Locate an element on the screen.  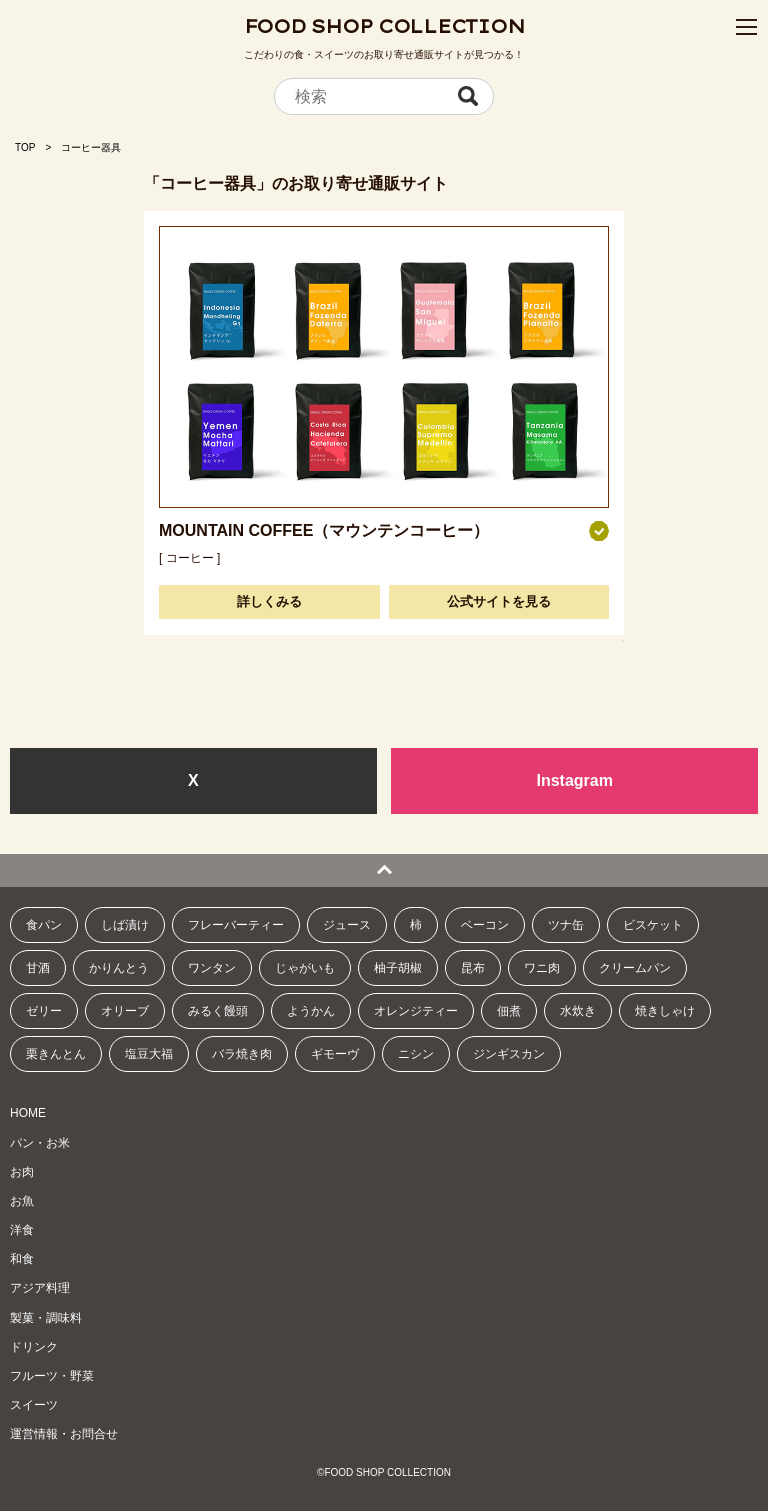
Instagram is located at coordinates (574, 780).